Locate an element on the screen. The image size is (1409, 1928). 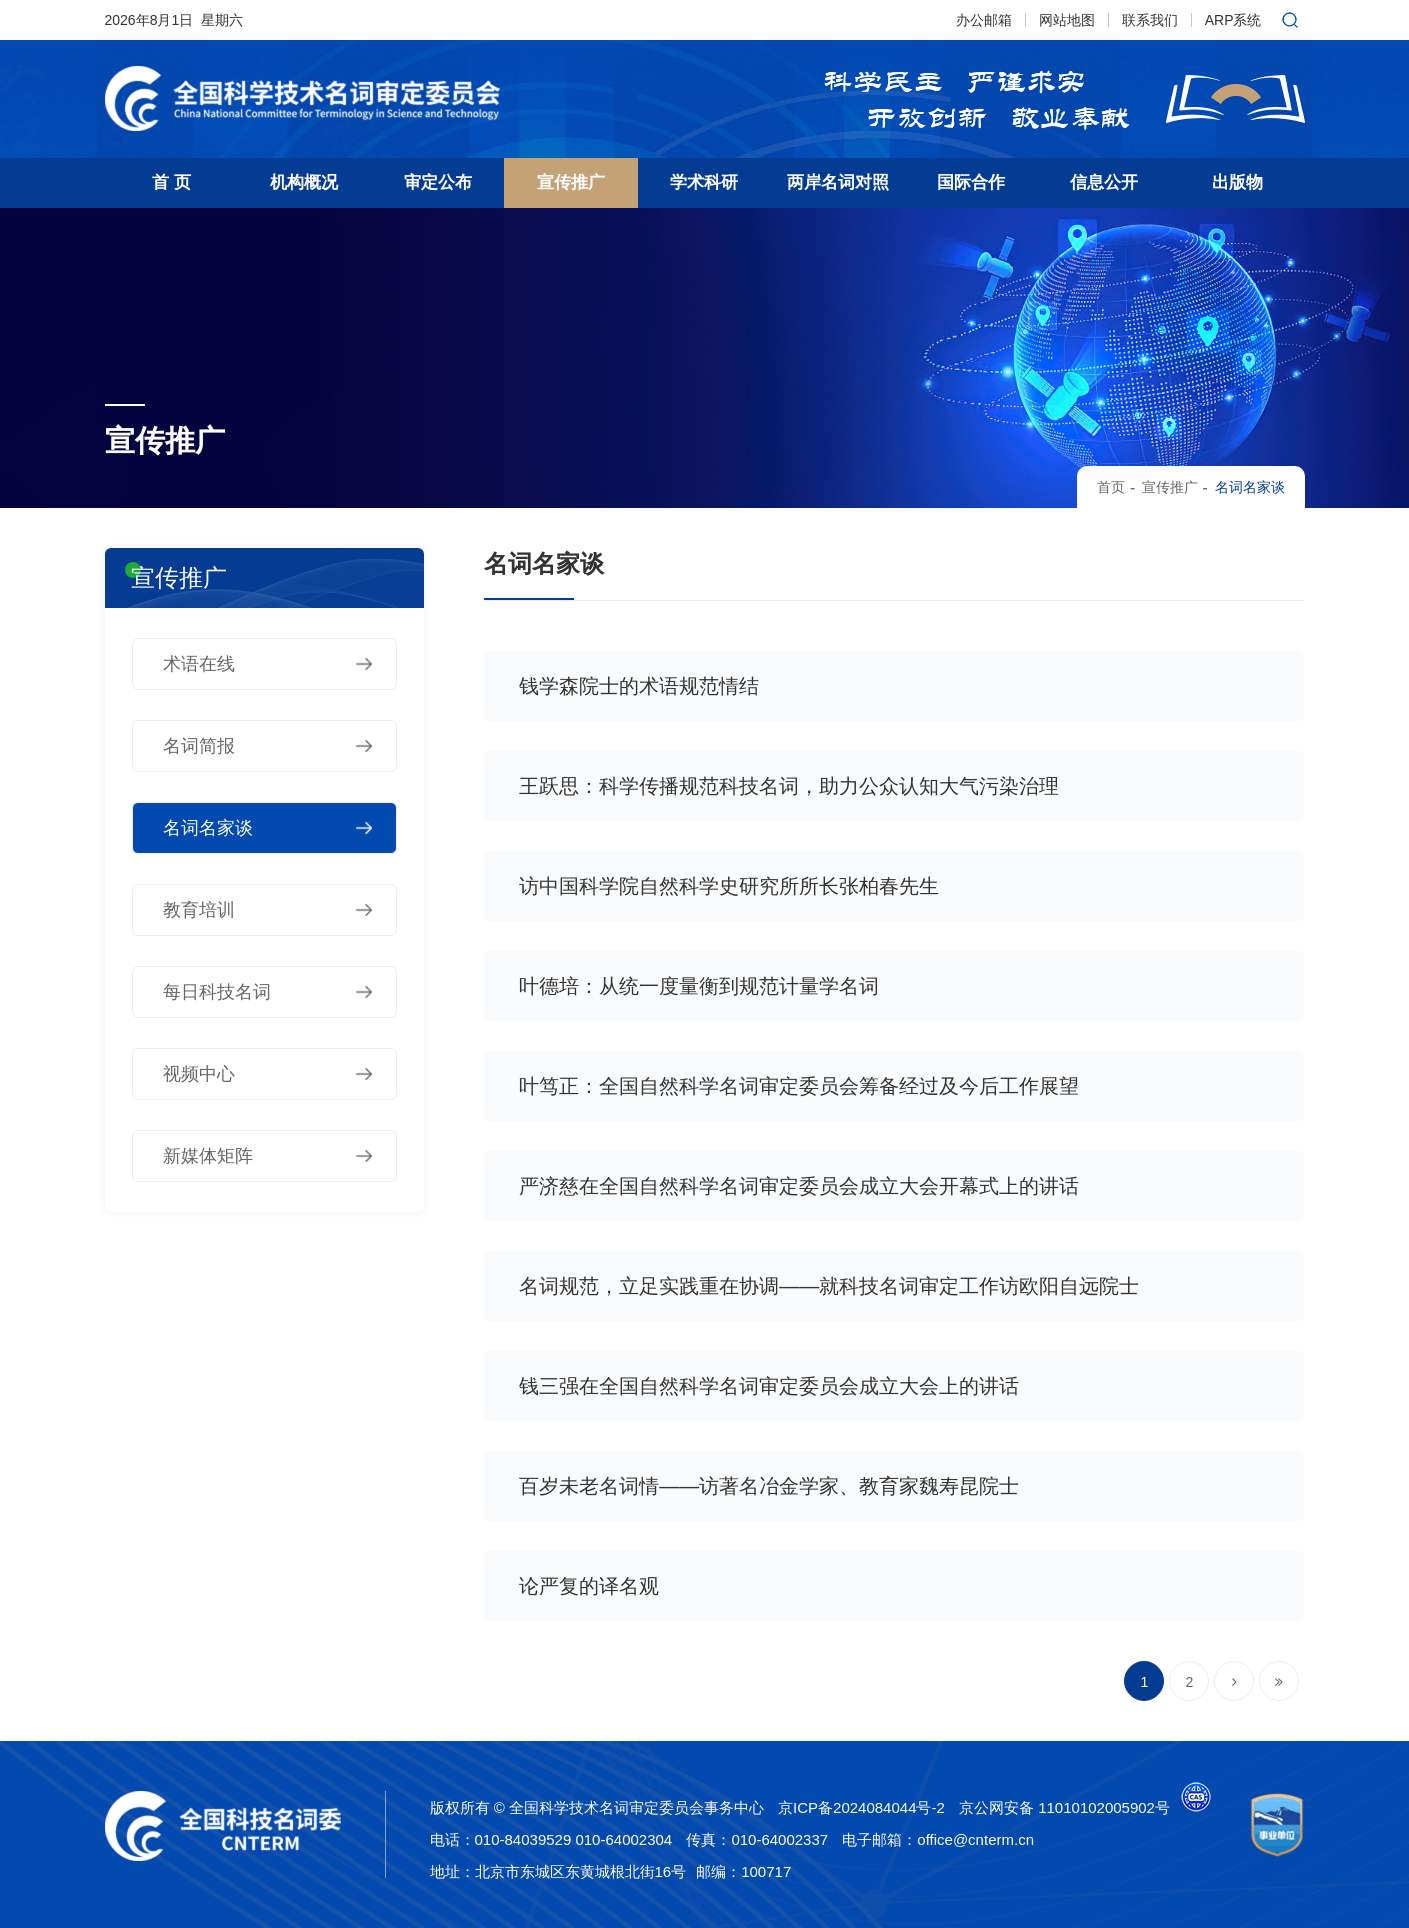
京ICP备2024084044号-2 is located at coordinates (861, 1807).